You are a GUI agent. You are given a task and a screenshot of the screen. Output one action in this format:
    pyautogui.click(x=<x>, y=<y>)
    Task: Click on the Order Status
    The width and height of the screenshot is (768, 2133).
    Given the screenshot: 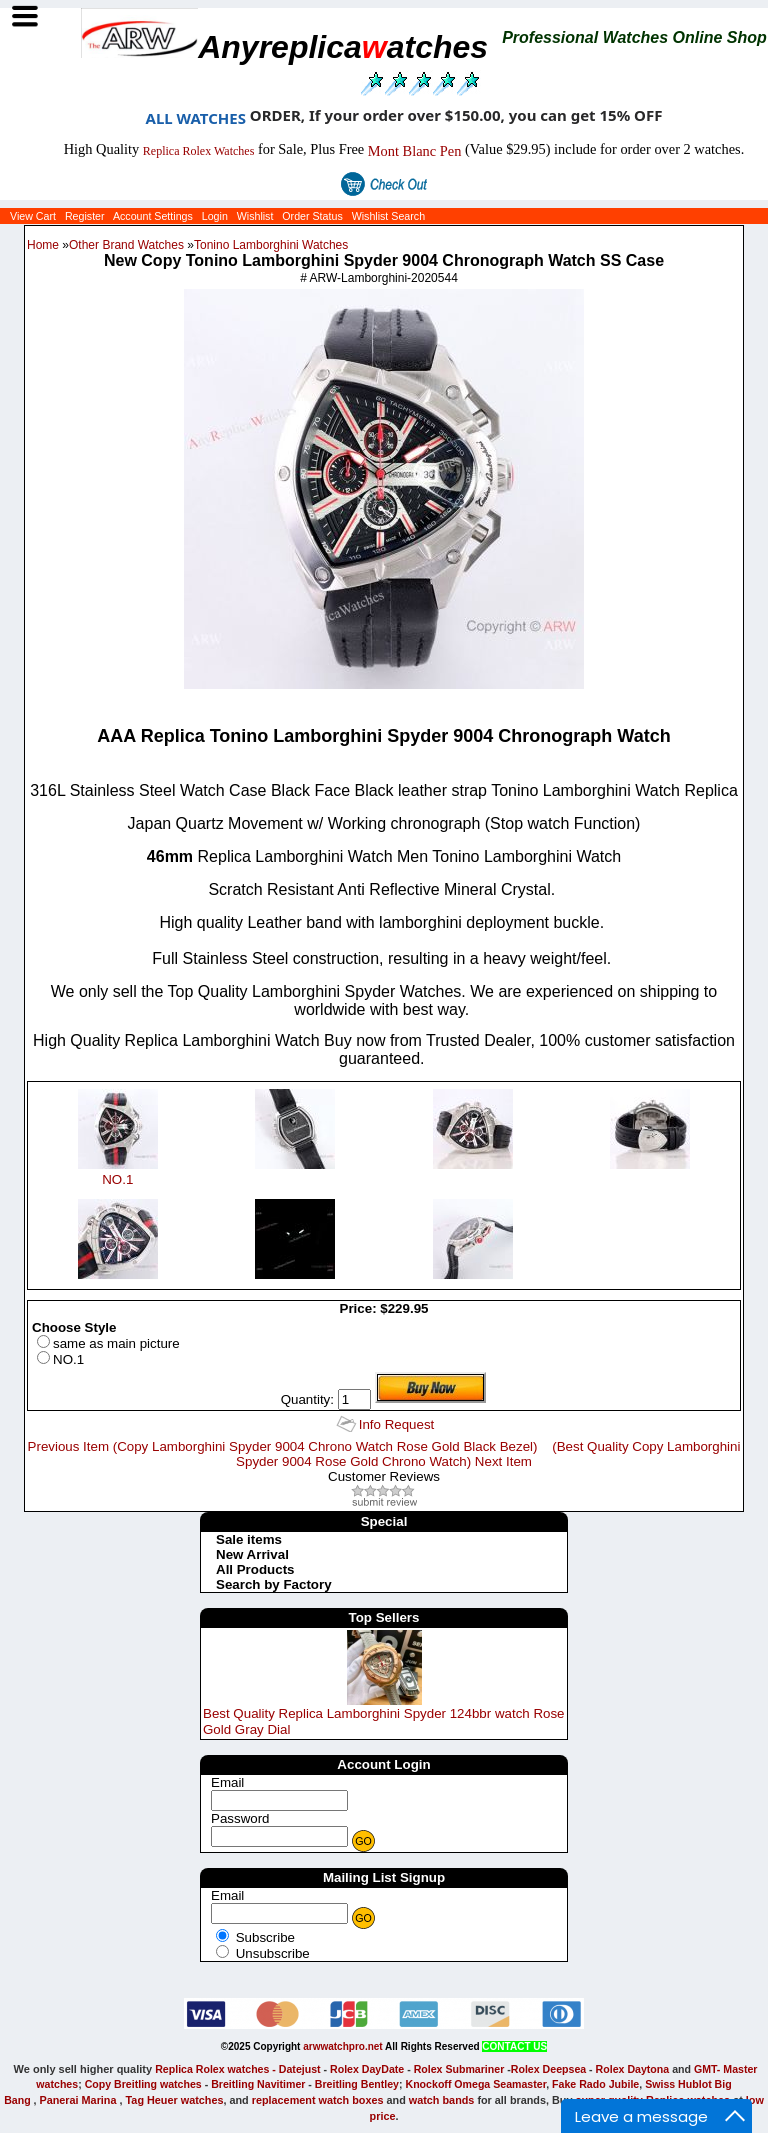 What is the action you would take?
    pyautogui.click(x=312, y=216)
    